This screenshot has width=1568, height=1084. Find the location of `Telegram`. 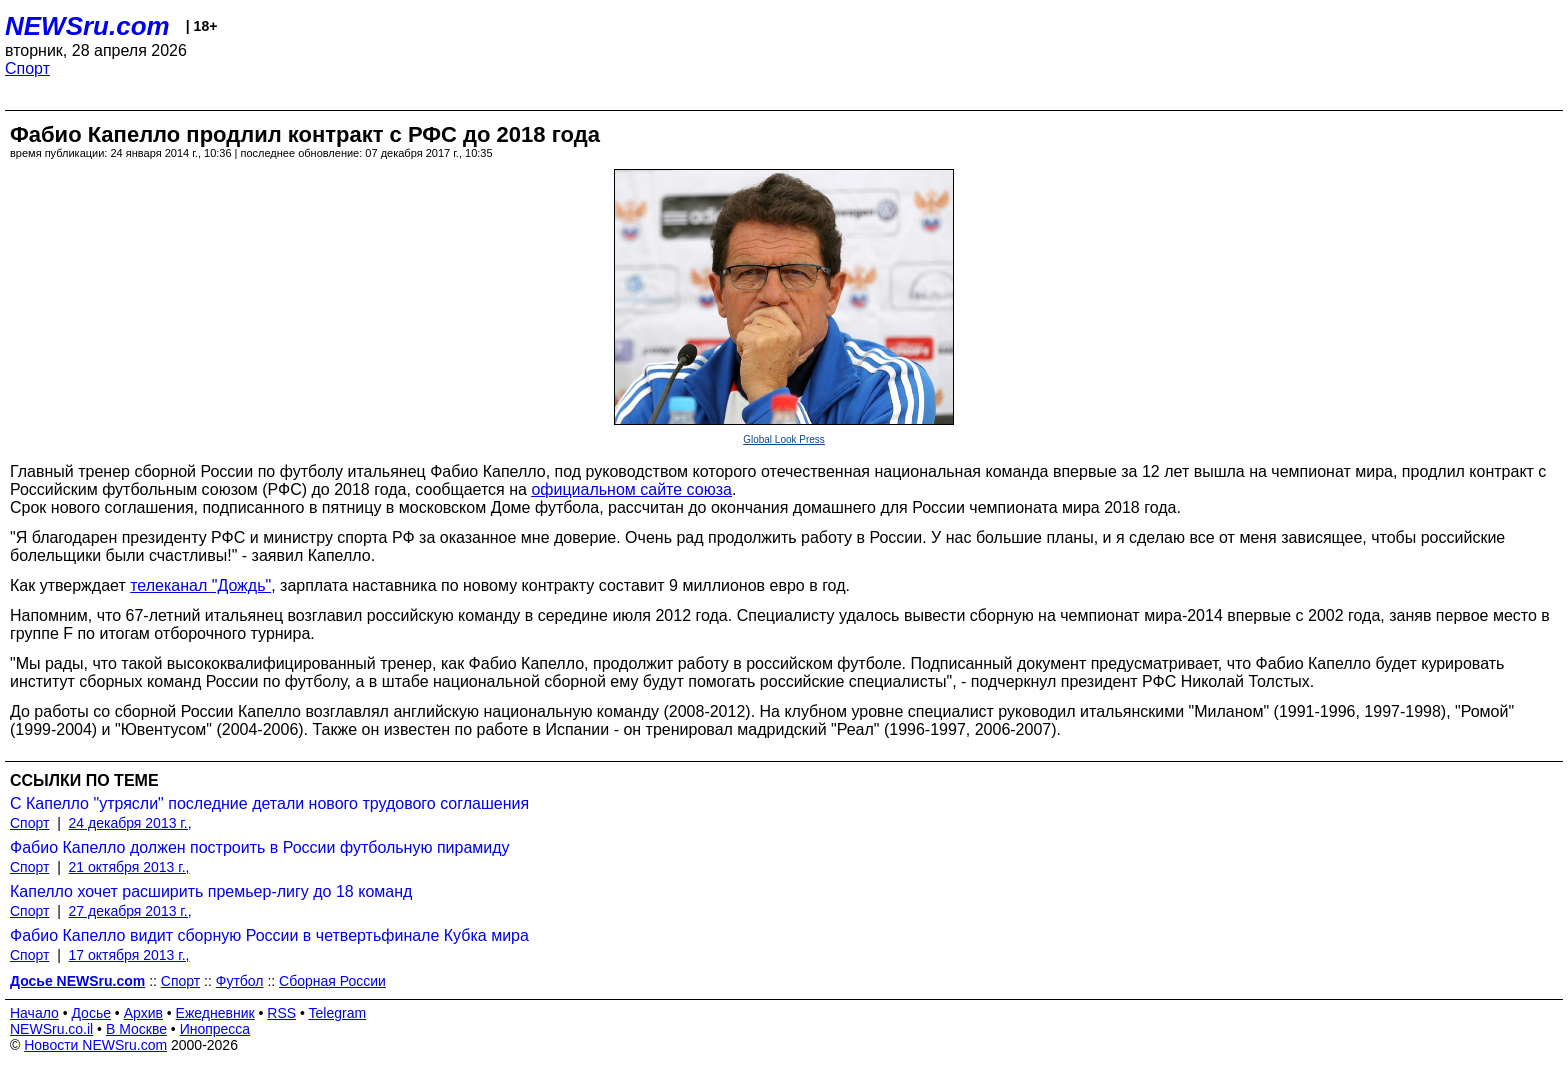

Telegram is located at coordinates (338, 1013).